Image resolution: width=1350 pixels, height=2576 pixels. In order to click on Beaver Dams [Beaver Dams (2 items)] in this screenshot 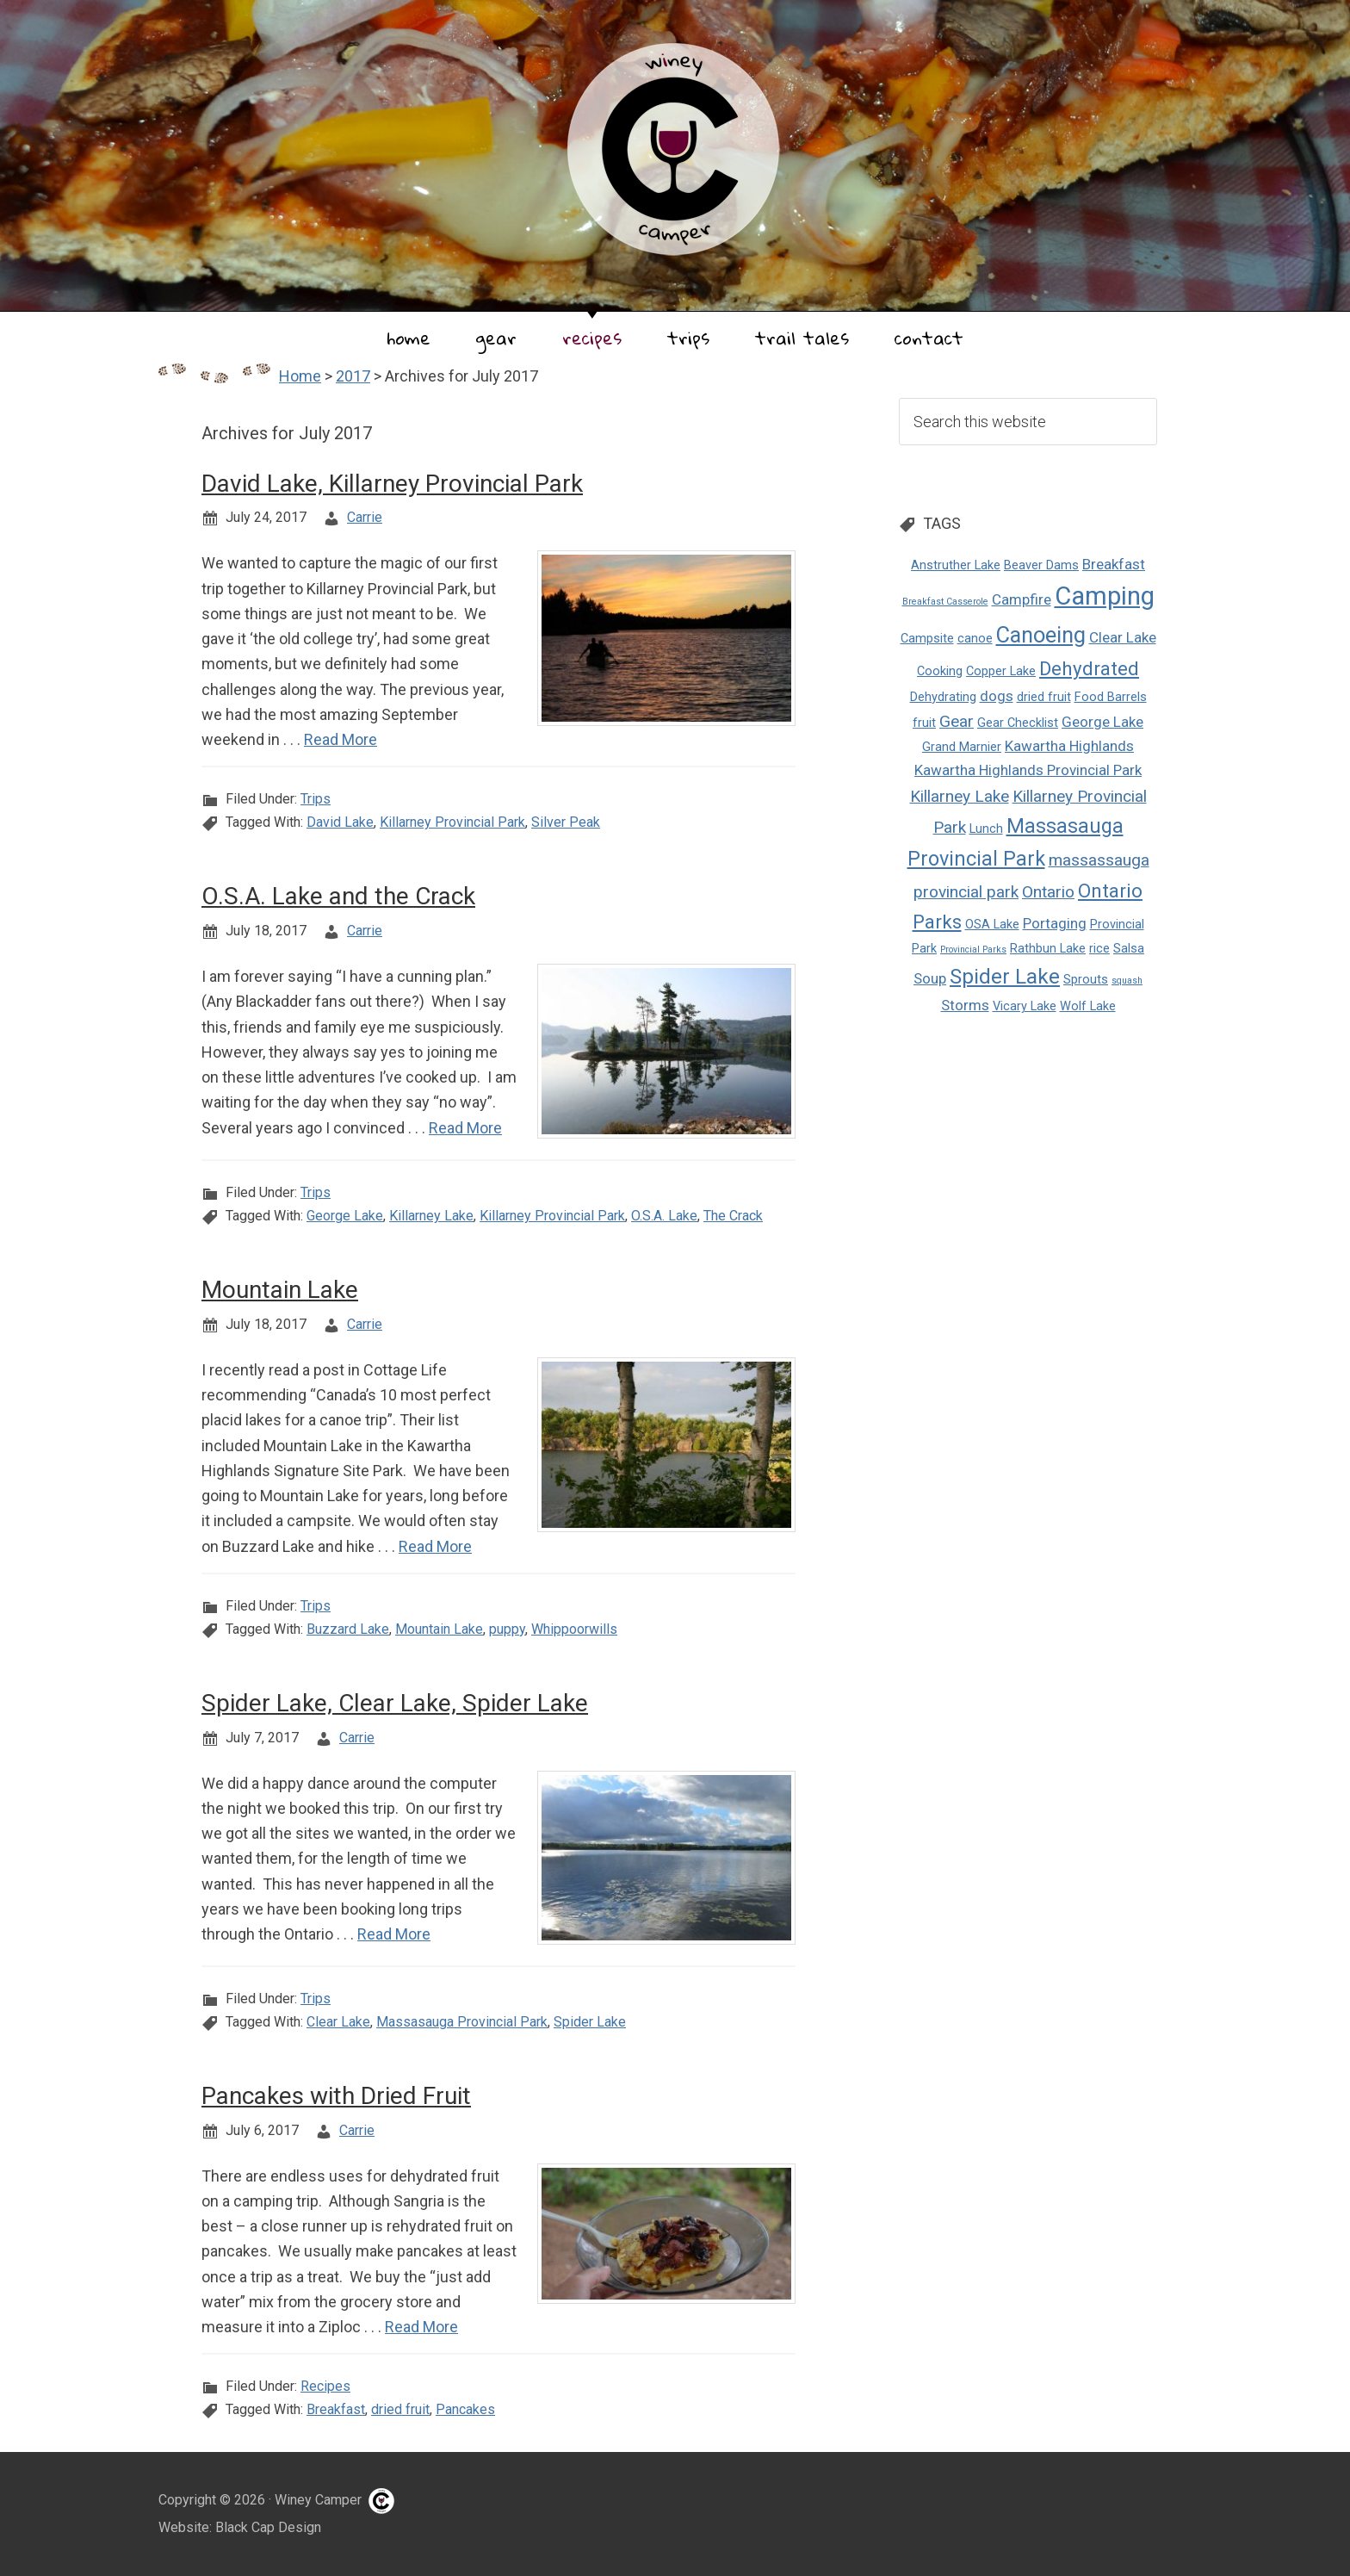, I will do `click(1041, 565)`.